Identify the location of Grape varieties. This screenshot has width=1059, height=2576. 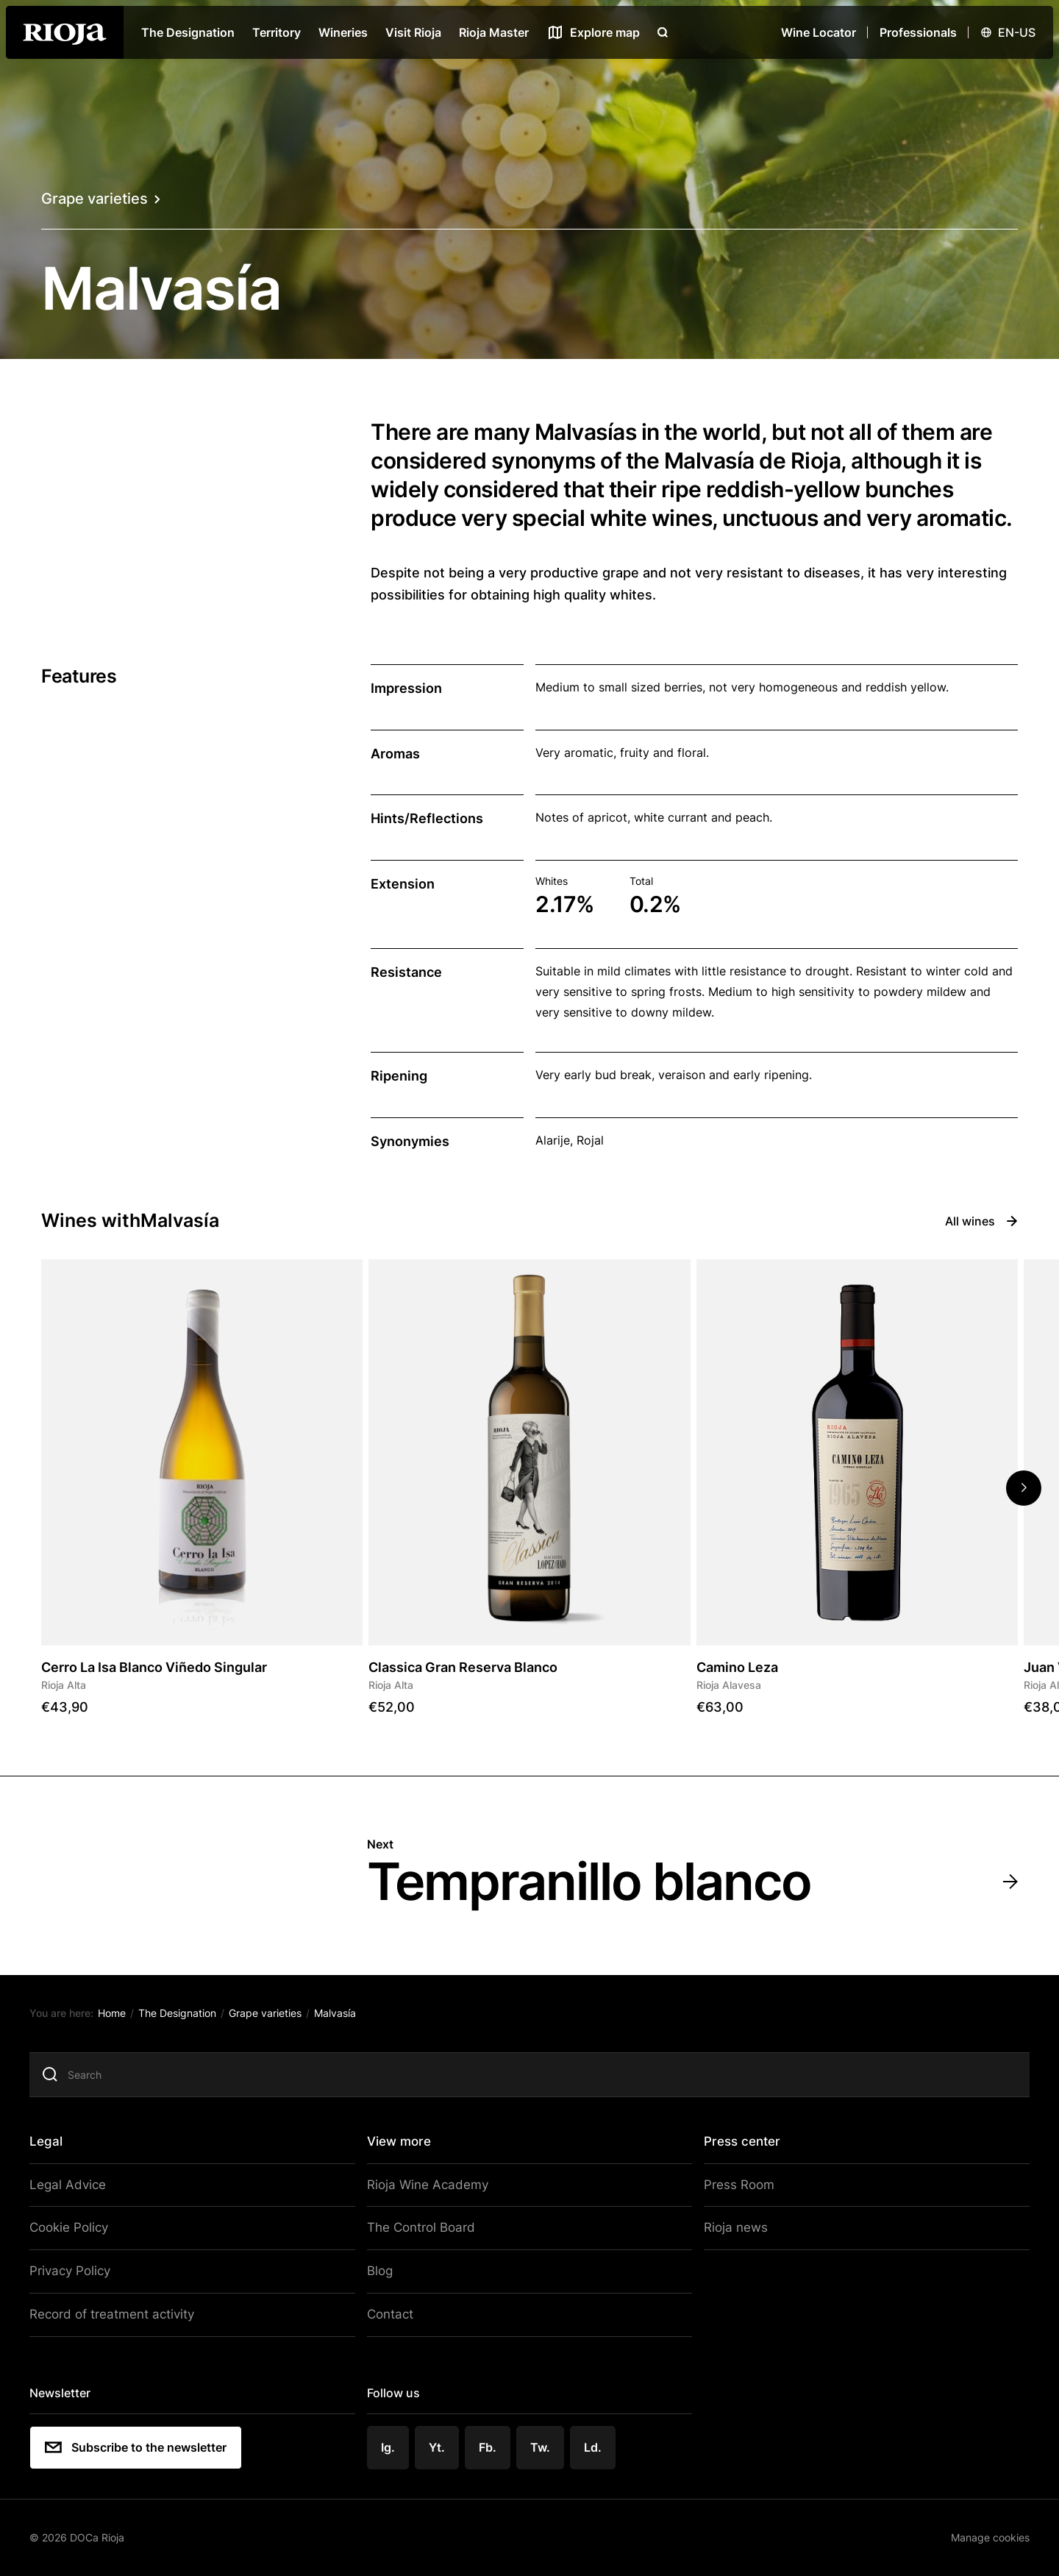
(100, 198).